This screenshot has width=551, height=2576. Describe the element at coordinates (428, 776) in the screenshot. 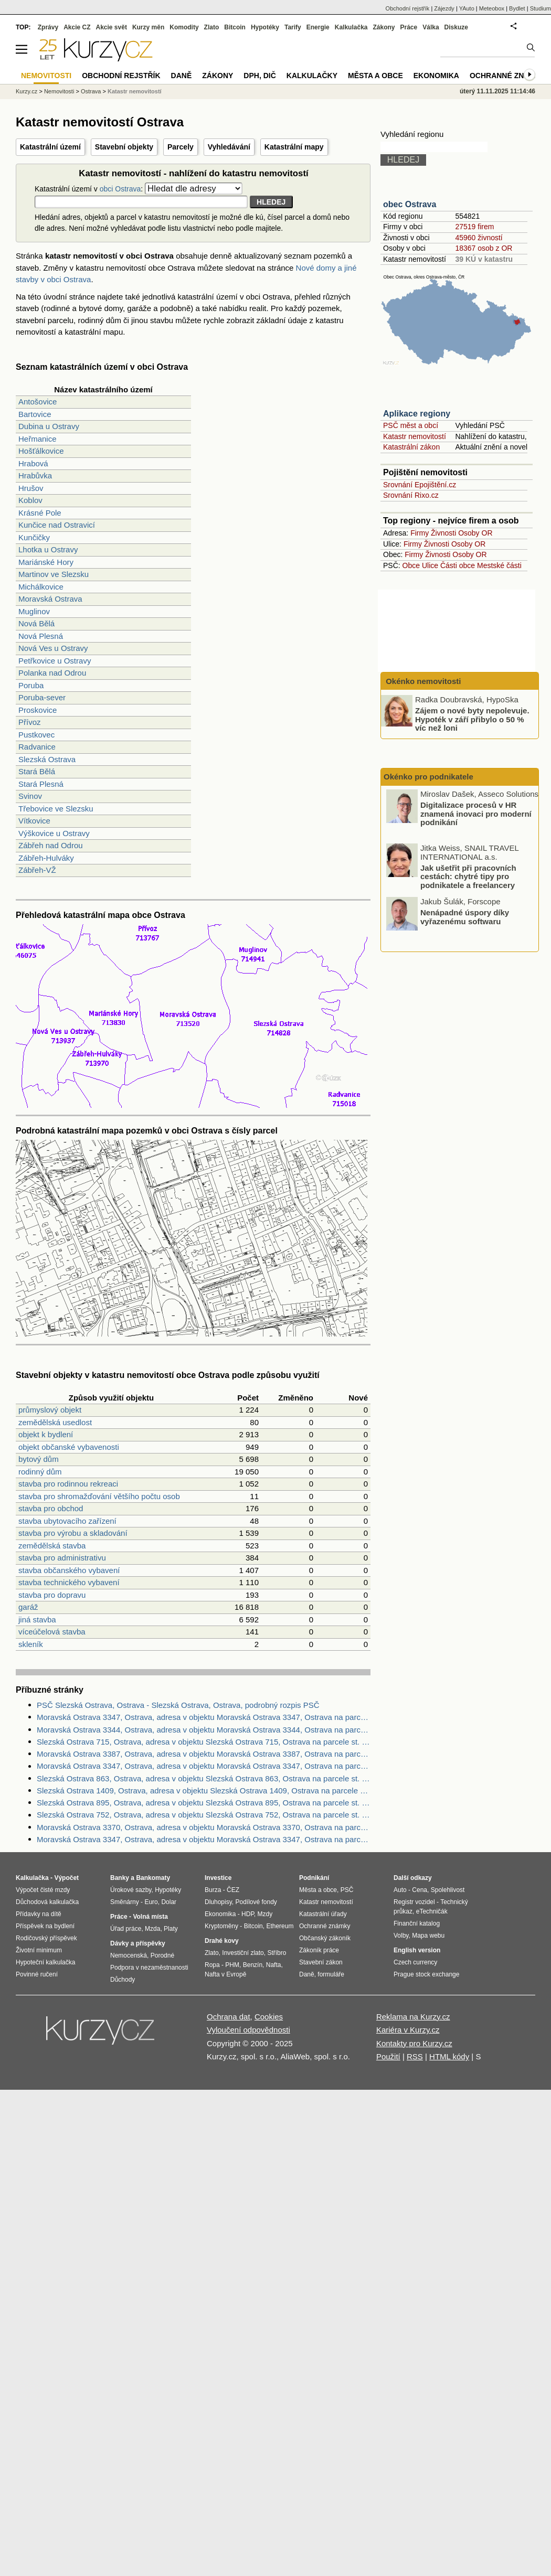

I see `Okénko pro podnikatele` at that location.